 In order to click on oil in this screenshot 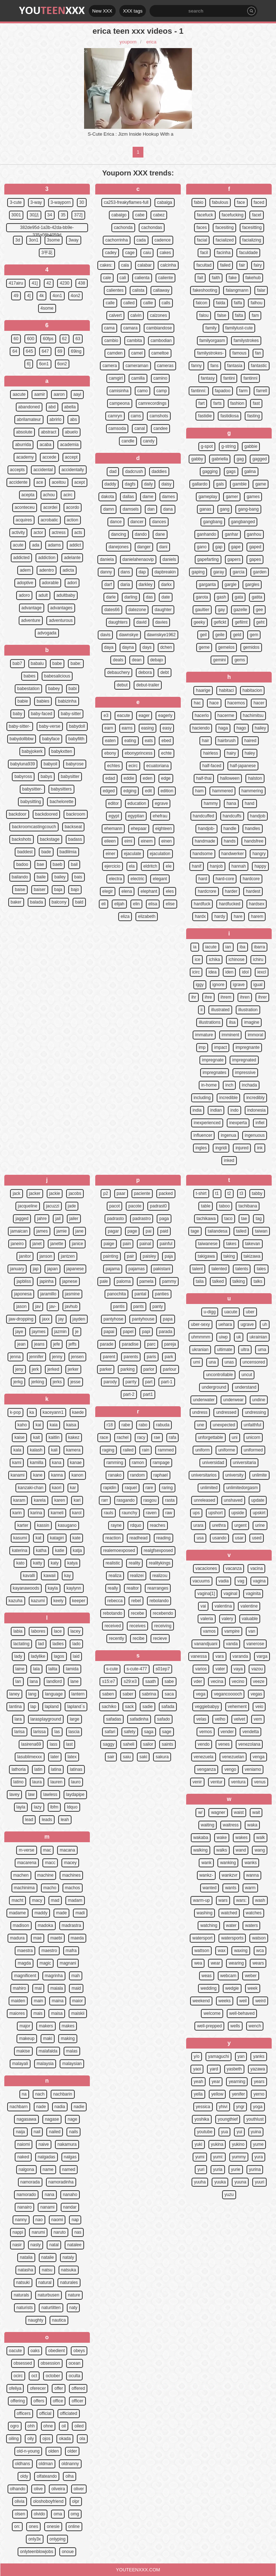, I will do `click(63, 2426)`.